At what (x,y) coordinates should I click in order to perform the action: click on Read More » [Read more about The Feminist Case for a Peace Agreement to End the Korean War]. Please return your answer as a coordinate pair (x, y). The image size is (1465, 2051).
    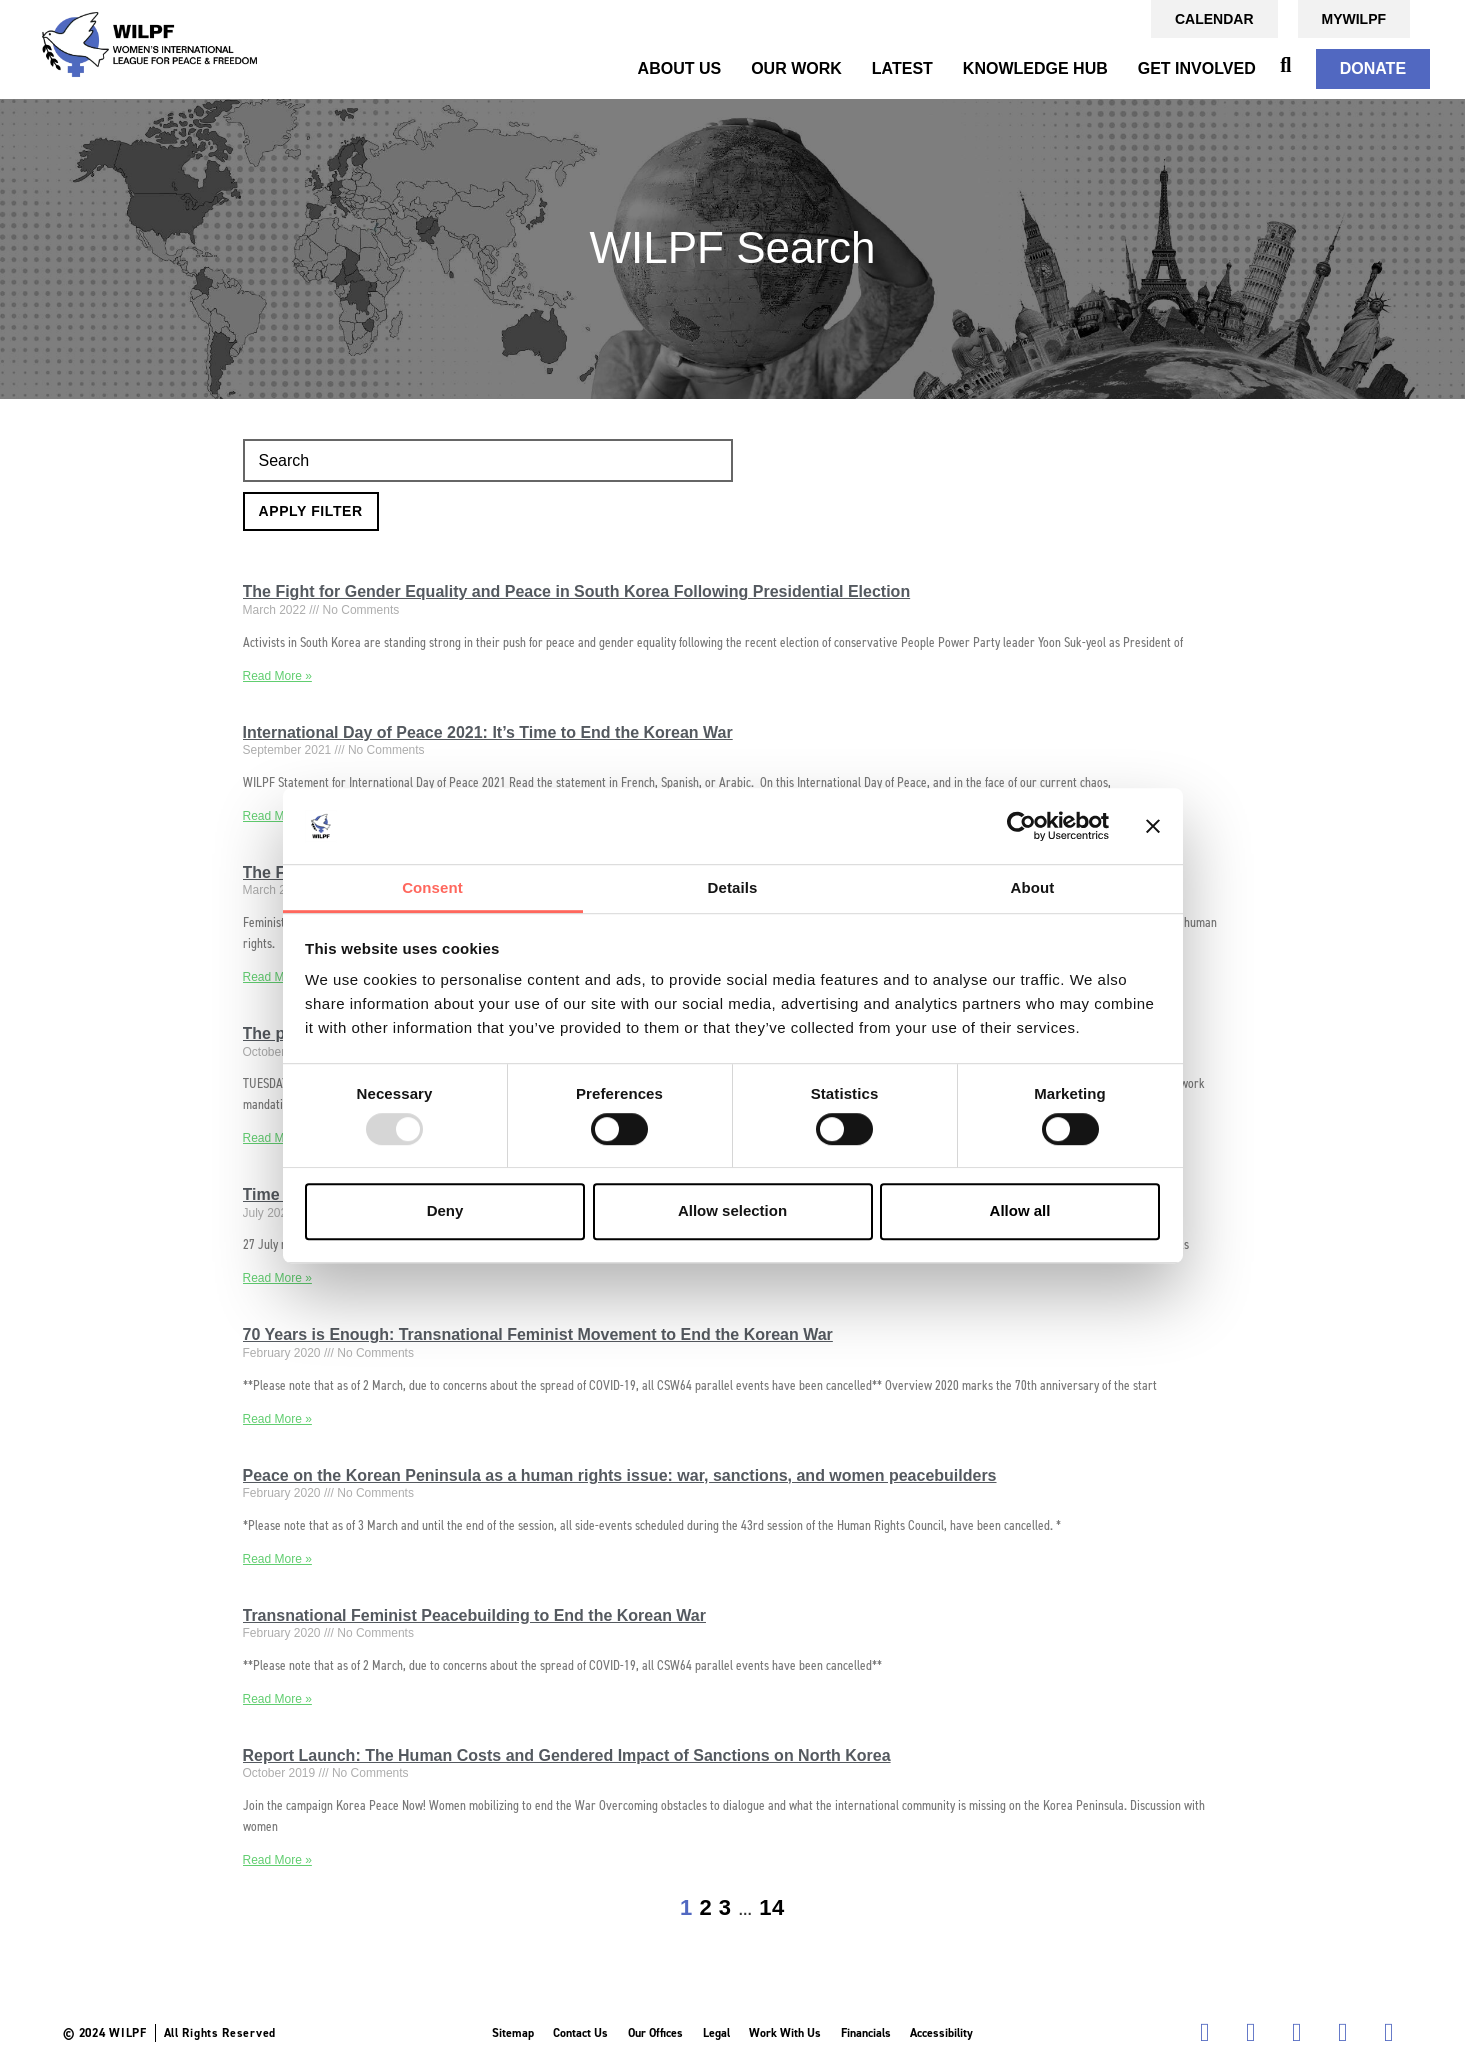
    Looking at the image, I should click on (277, 977).